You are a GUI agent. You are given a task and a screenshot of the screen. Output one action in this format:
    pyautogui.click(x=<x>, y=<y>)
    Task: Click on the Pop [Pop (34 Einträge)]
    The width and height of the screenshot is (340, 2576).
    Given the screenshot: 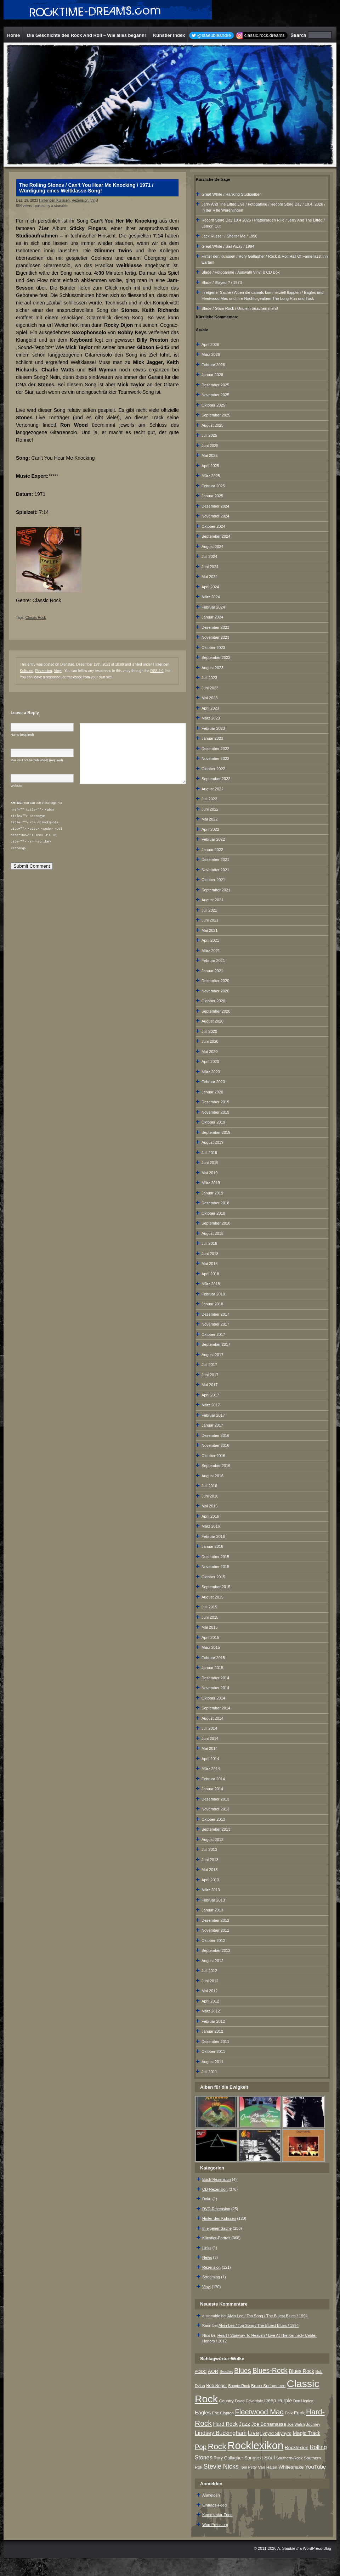 What is the action you would take?
    pyautogui.click(x=200, y=2447)
    